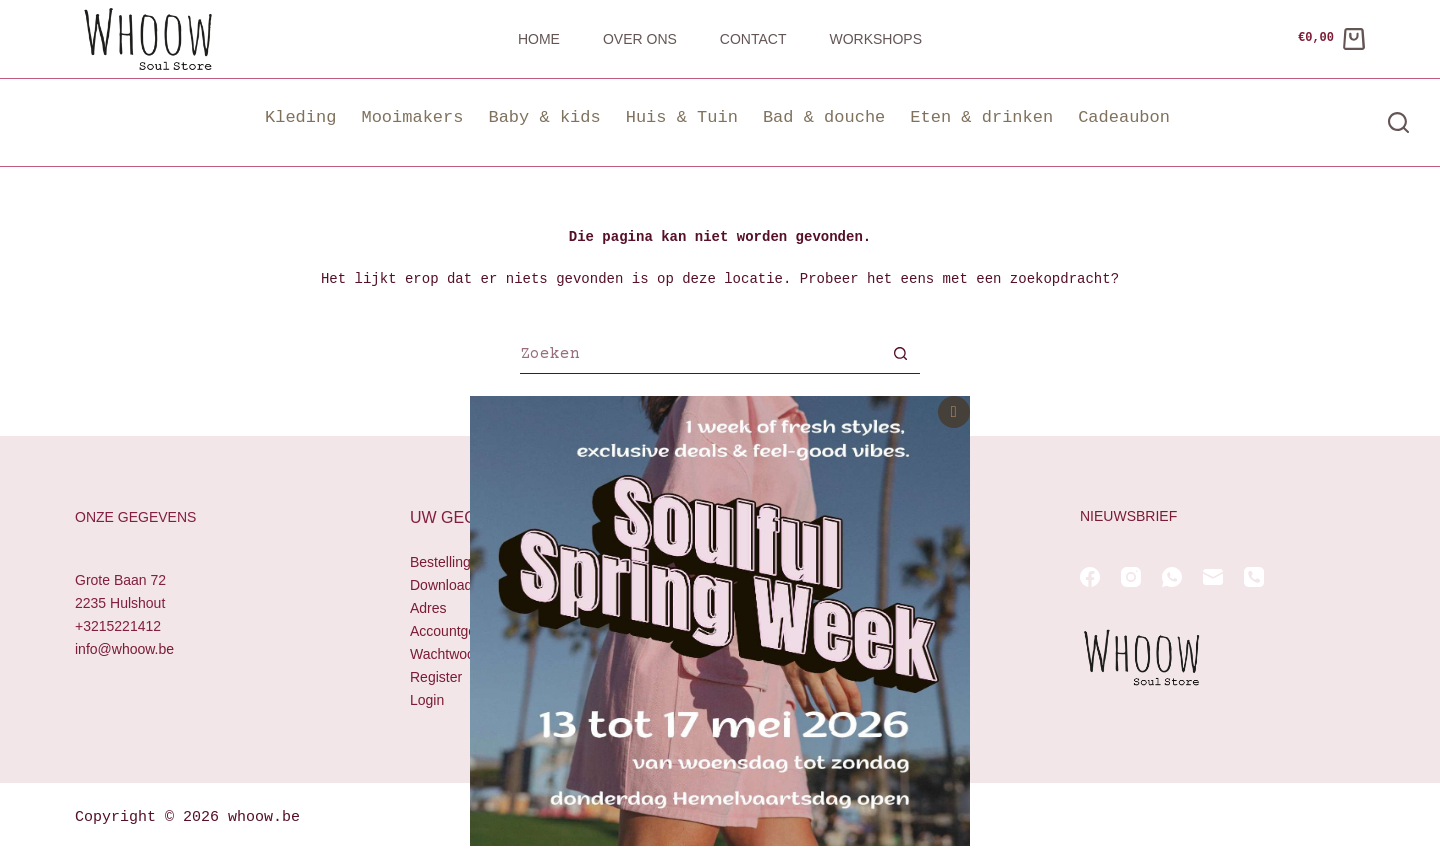  What do you see at coordinates (1131, 577) in the screenshot?
I see `[Instagram]` at bounding box center [1131, 577].